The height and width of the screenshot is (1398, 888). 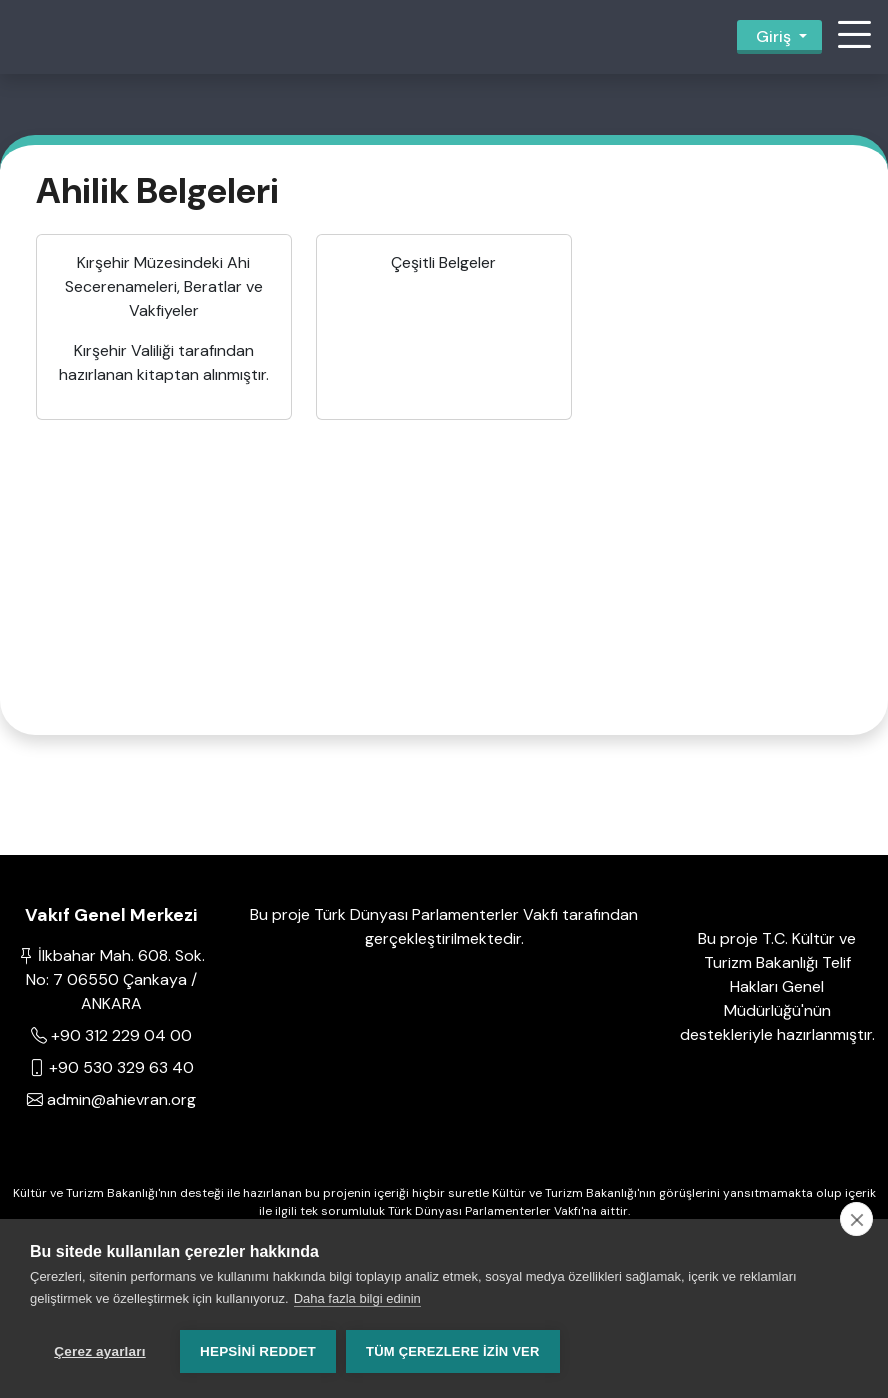 What do you see at coordinates (258, 1351) in the screenshot?
I see `Hepsini reddet` at bounding box center [258, 1351].